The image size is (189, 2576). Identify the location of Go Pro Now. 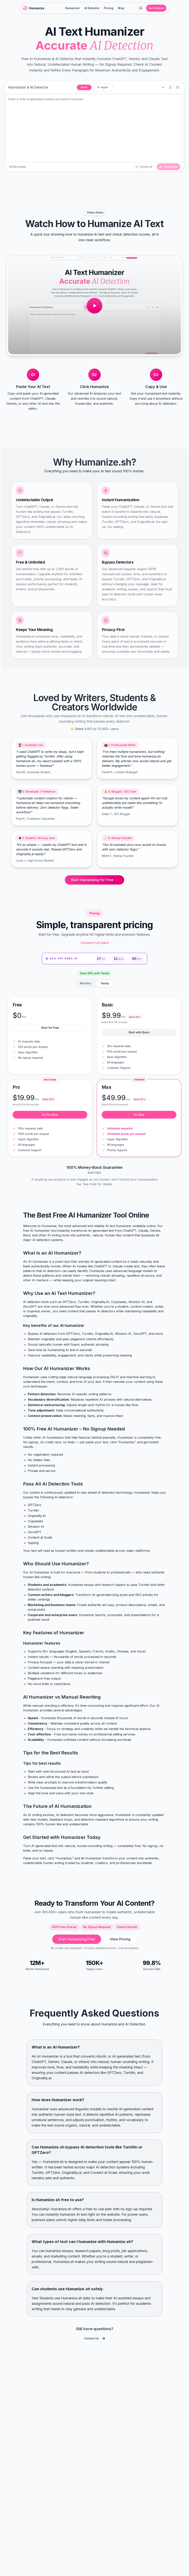
(50, 1114).